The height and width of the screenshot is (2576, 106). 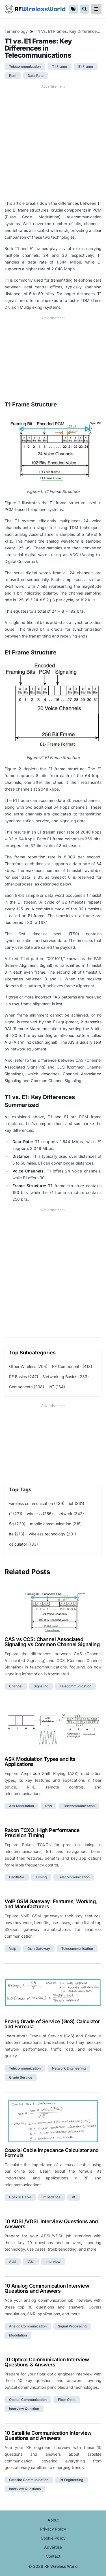 I want to click on grade service, so click(x=20, y=2077).